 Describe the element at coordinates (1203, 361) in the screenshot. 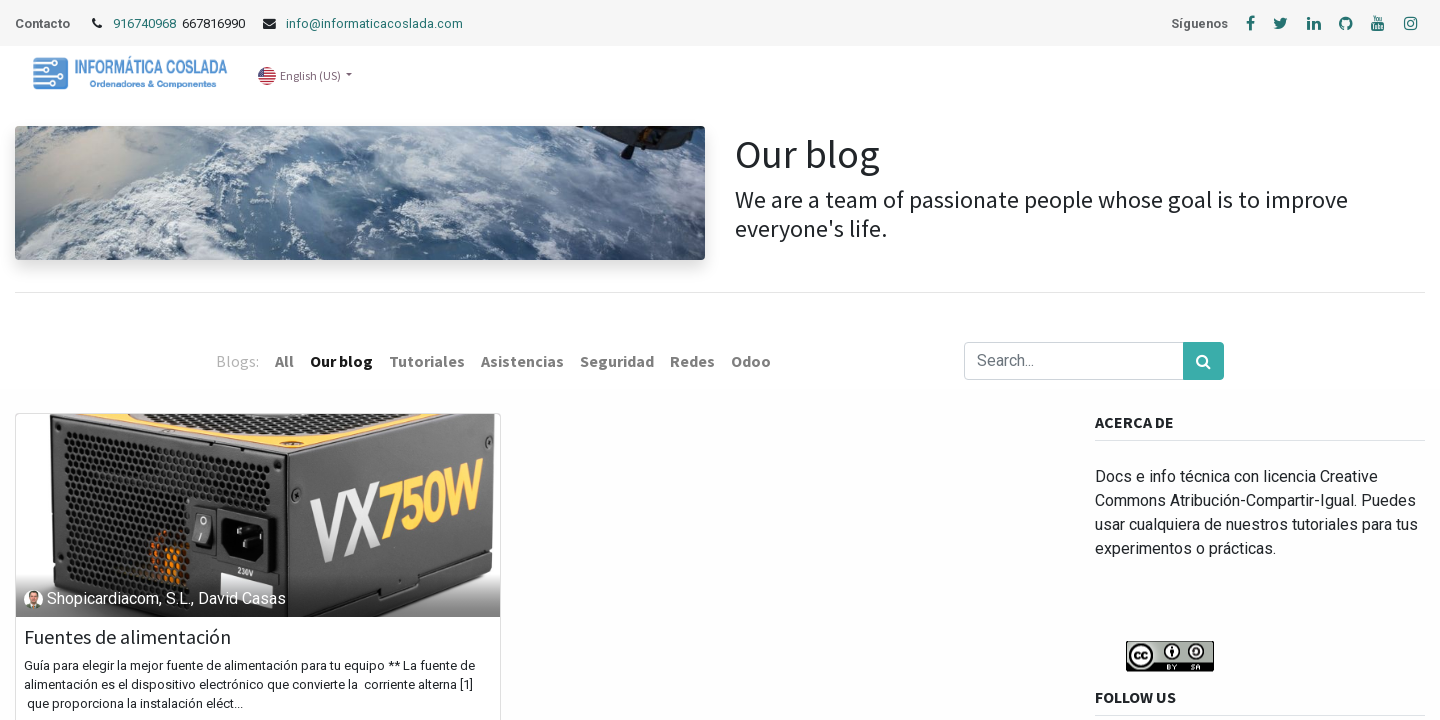

I see `[Search]` at that location.